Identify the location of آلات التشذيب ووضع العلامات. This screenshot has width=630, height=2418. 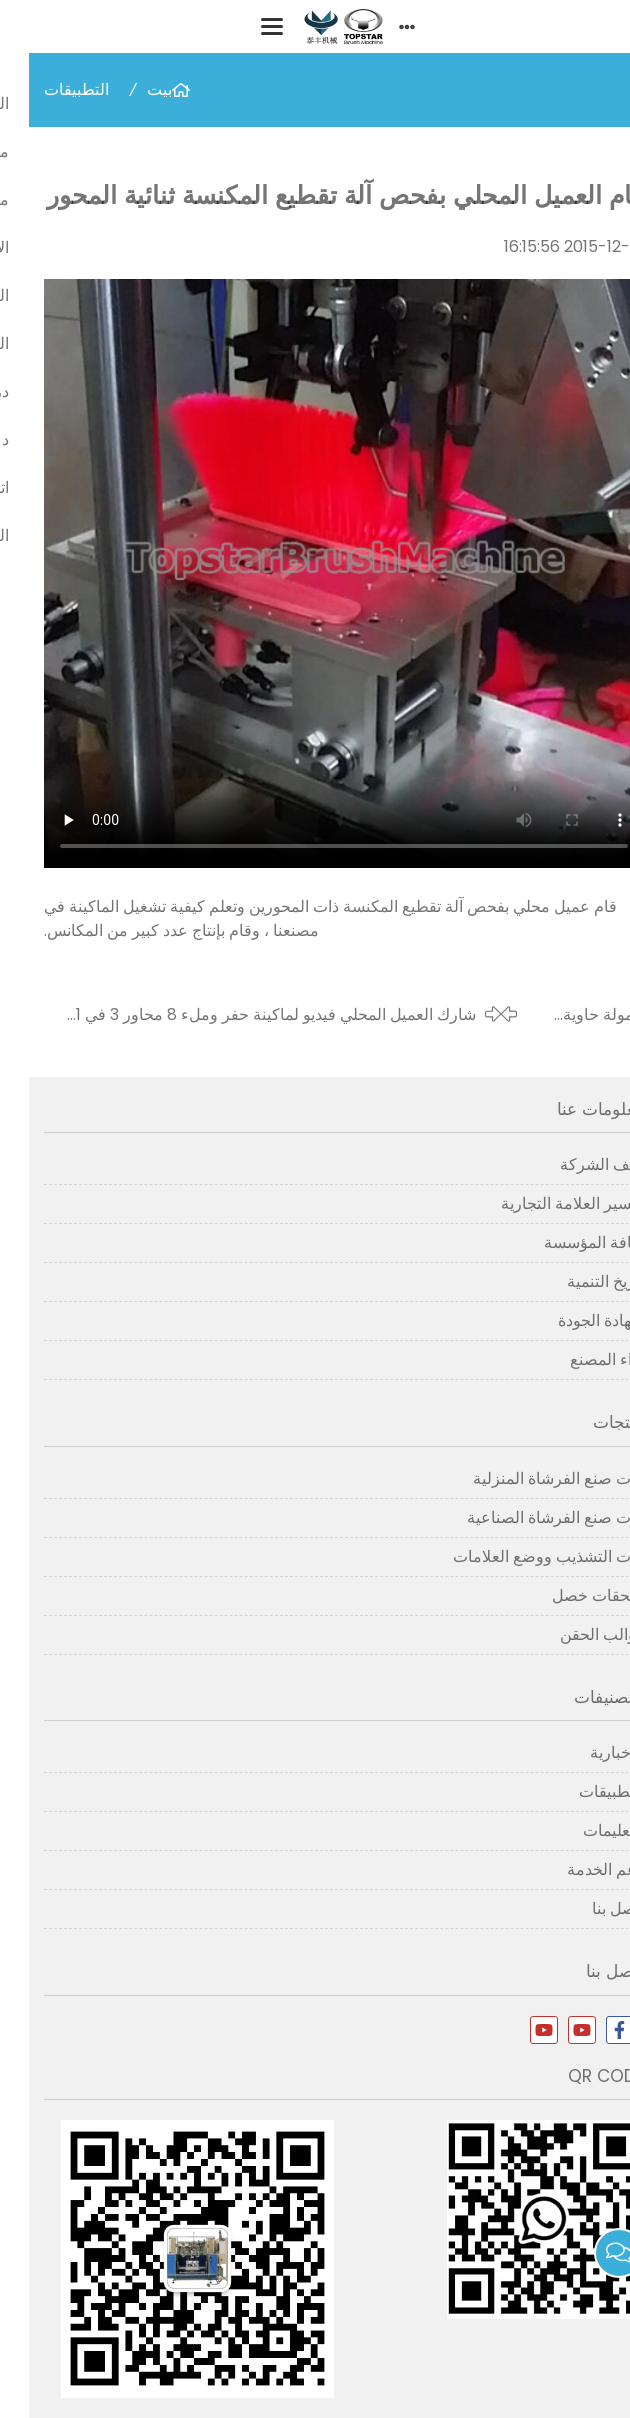
(519, 1556).